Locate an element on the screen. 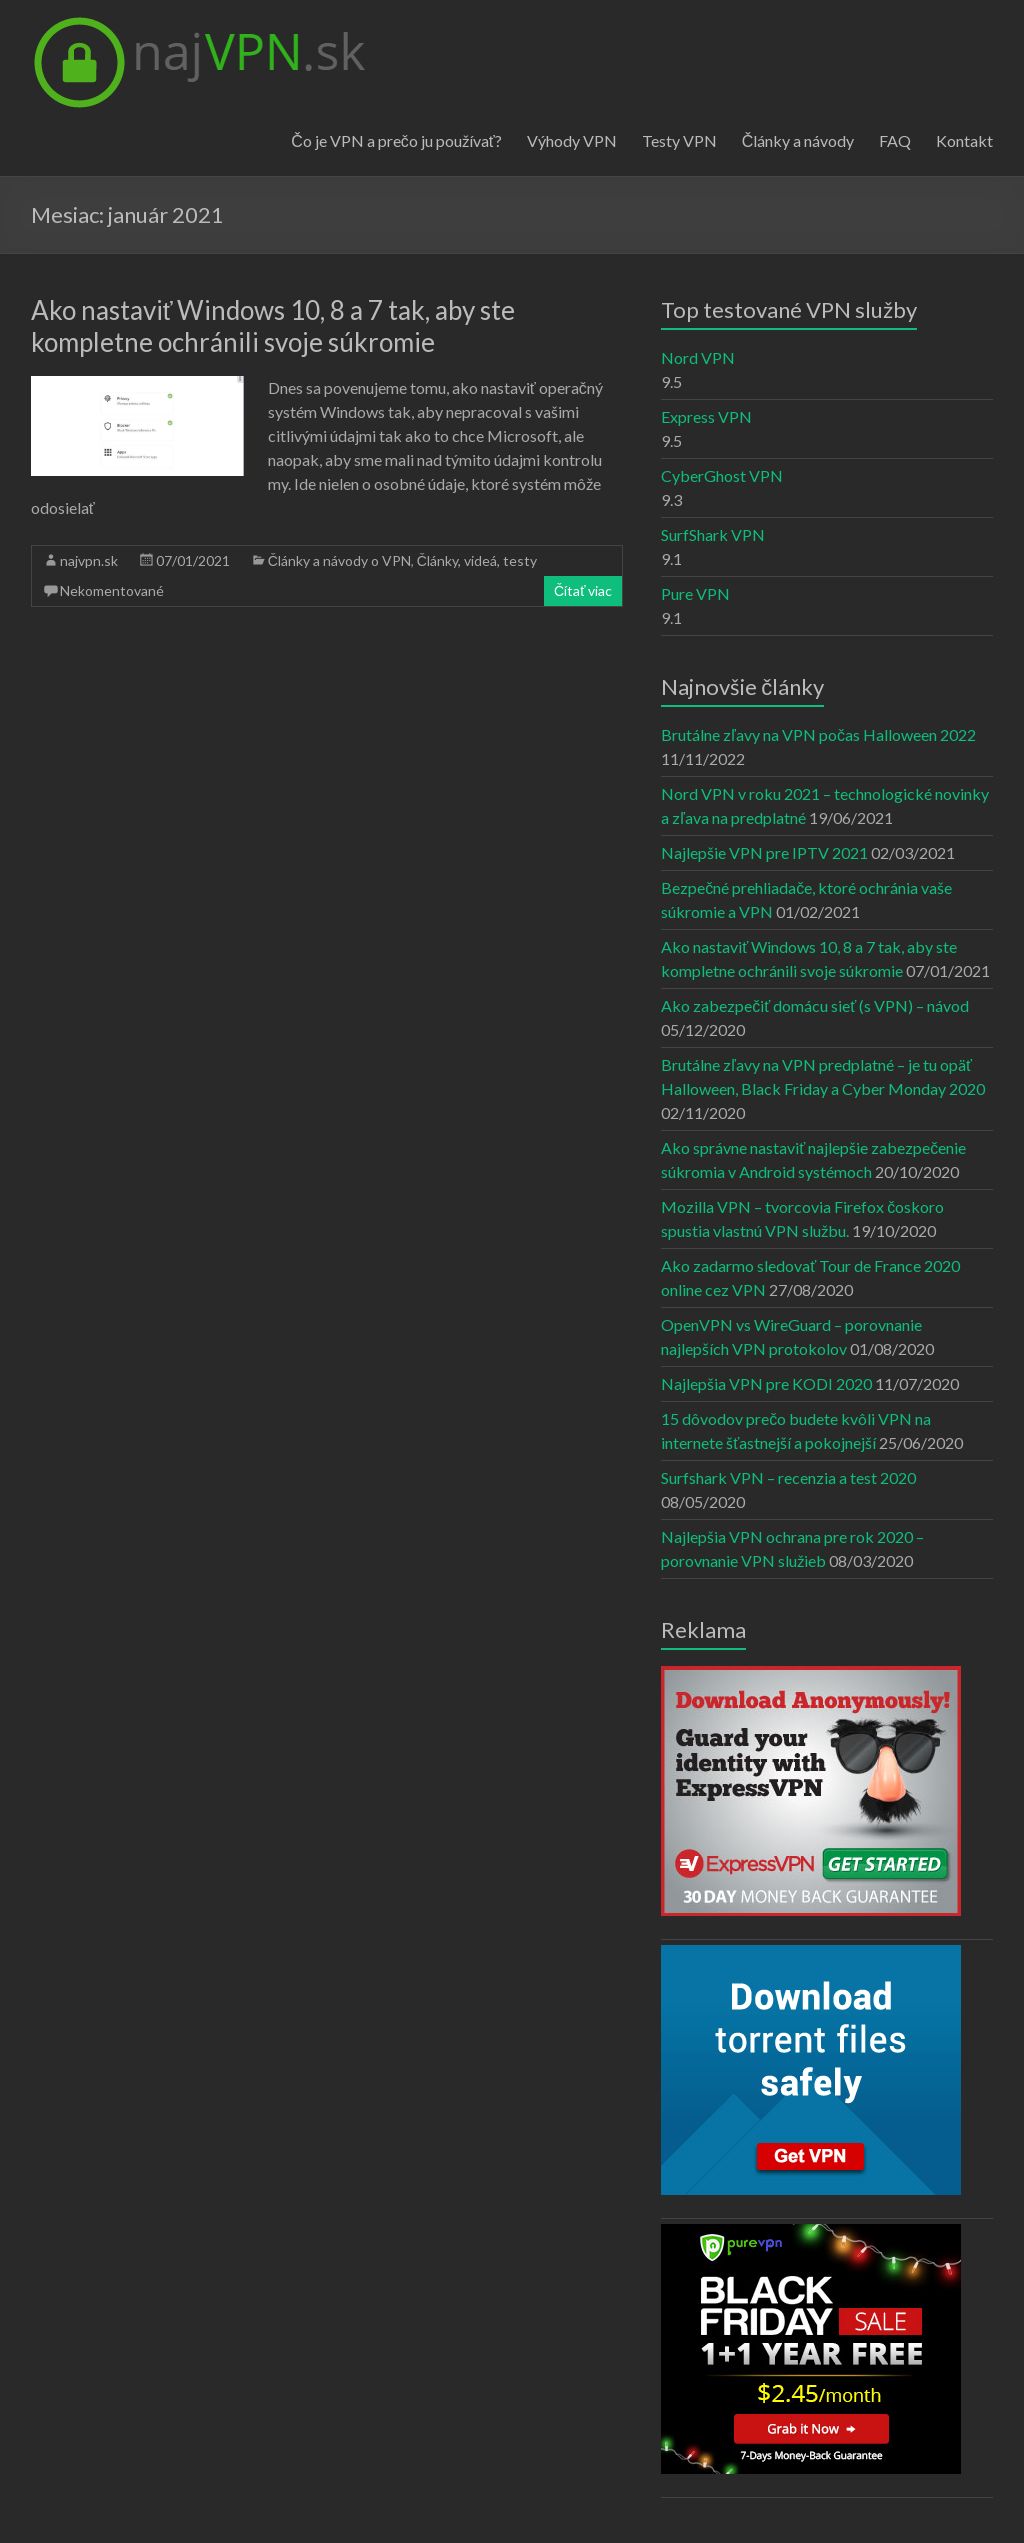  SurfShark VPN is located at coordinates (713, 534).